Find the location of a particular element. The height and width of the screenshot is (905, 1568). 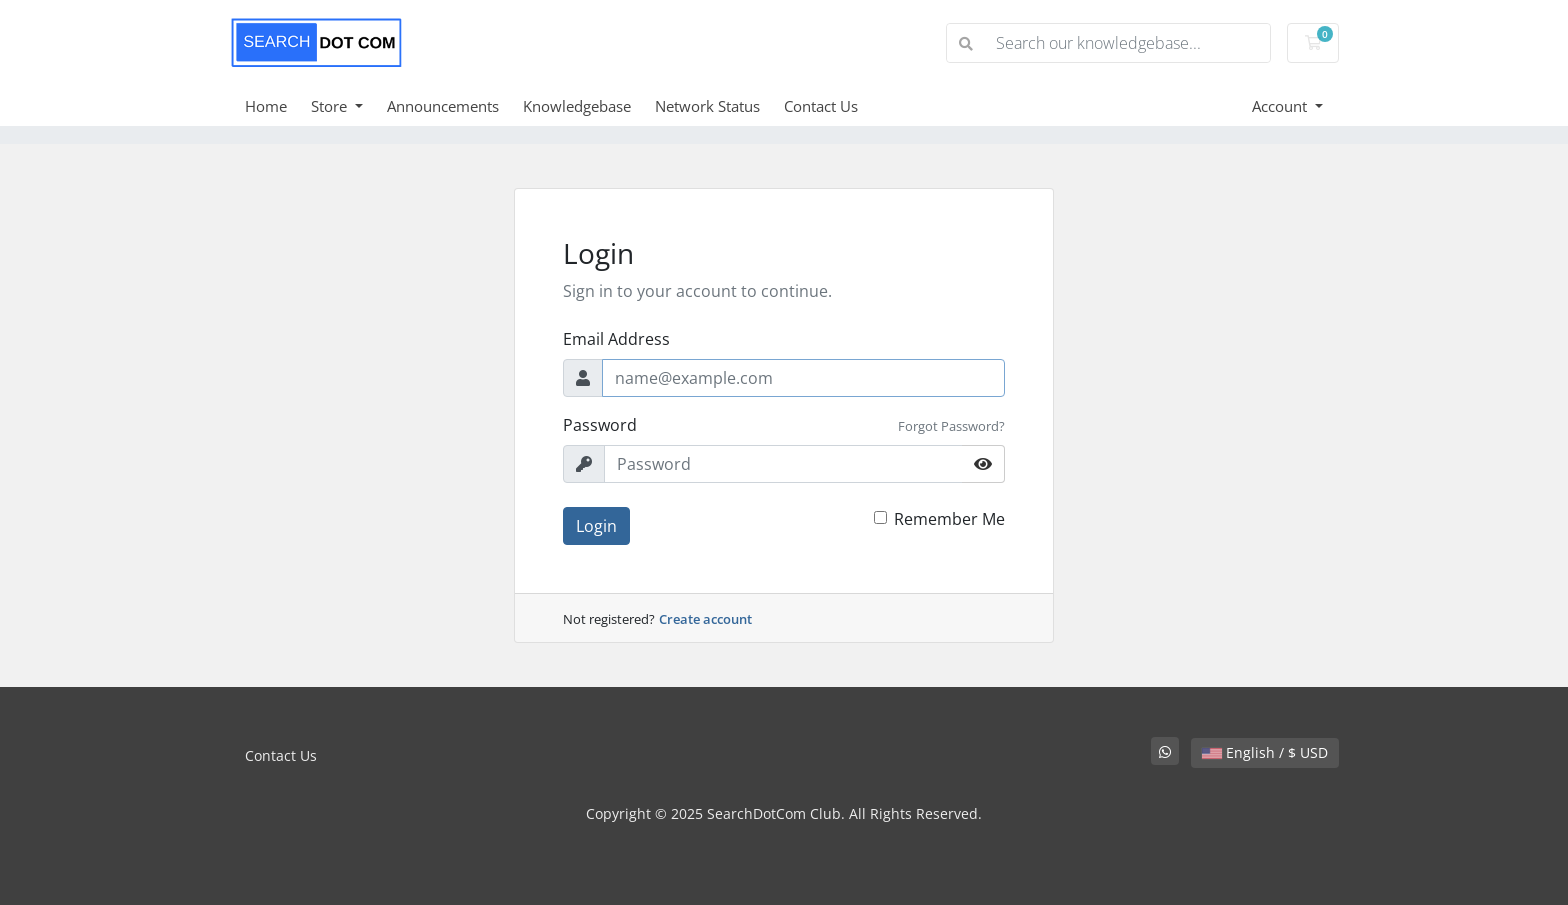

Store is located at coordinates (331, 106).